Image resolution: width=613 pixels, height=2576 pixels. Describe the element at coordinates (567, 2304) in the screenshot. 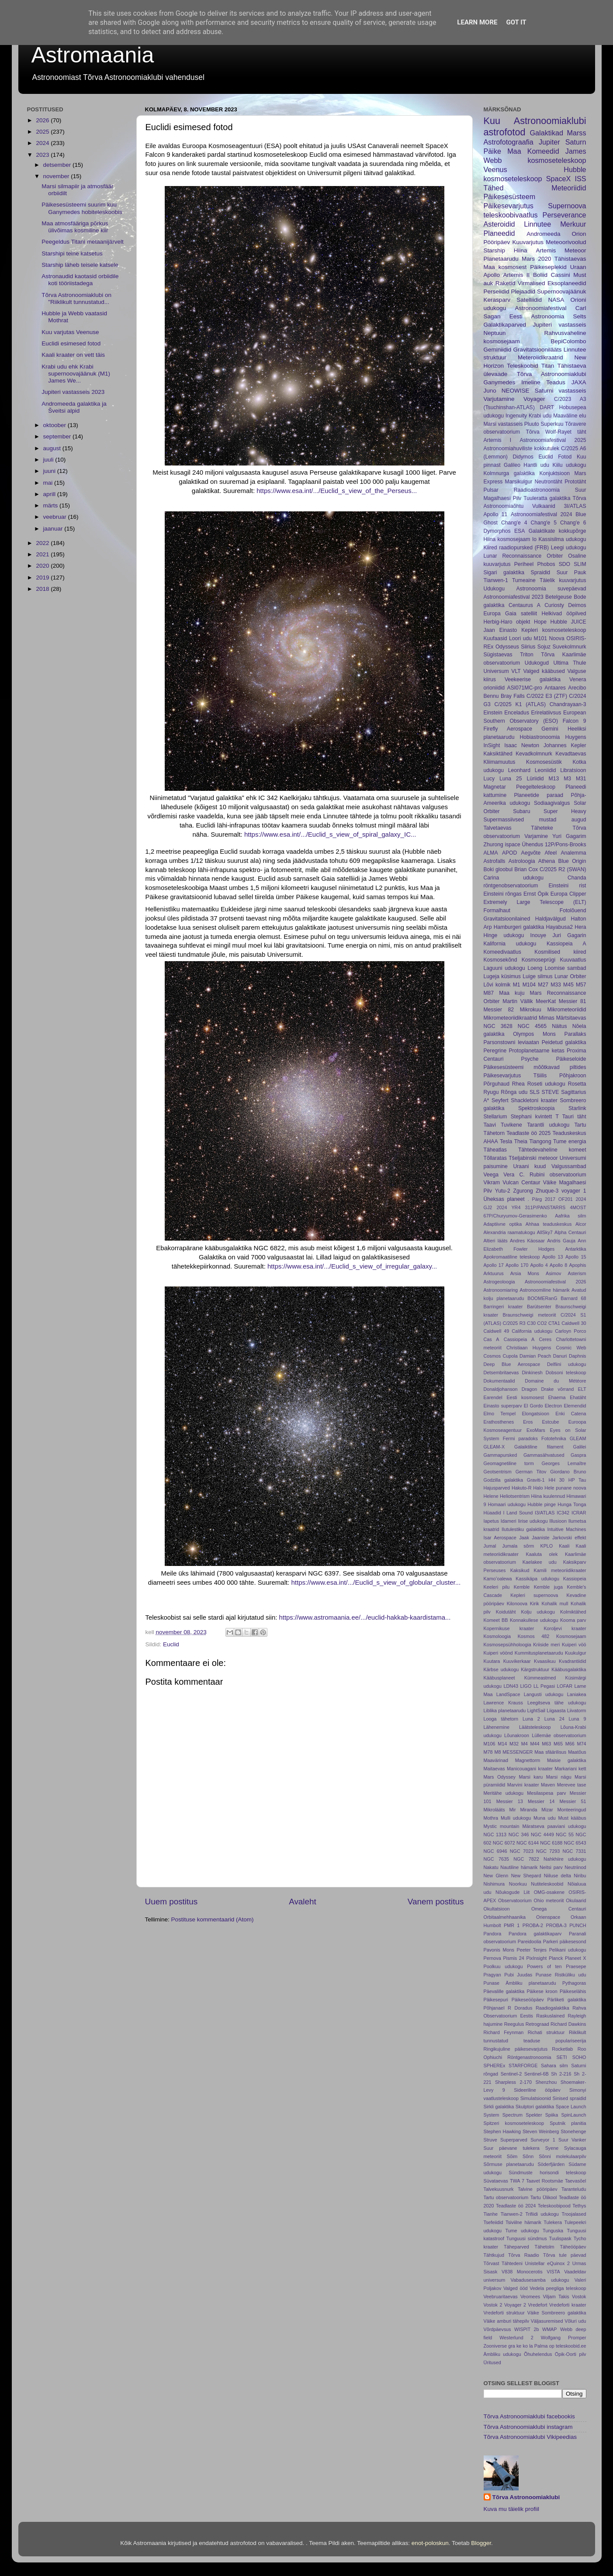

I see `Vredeforti kraater` at that location.